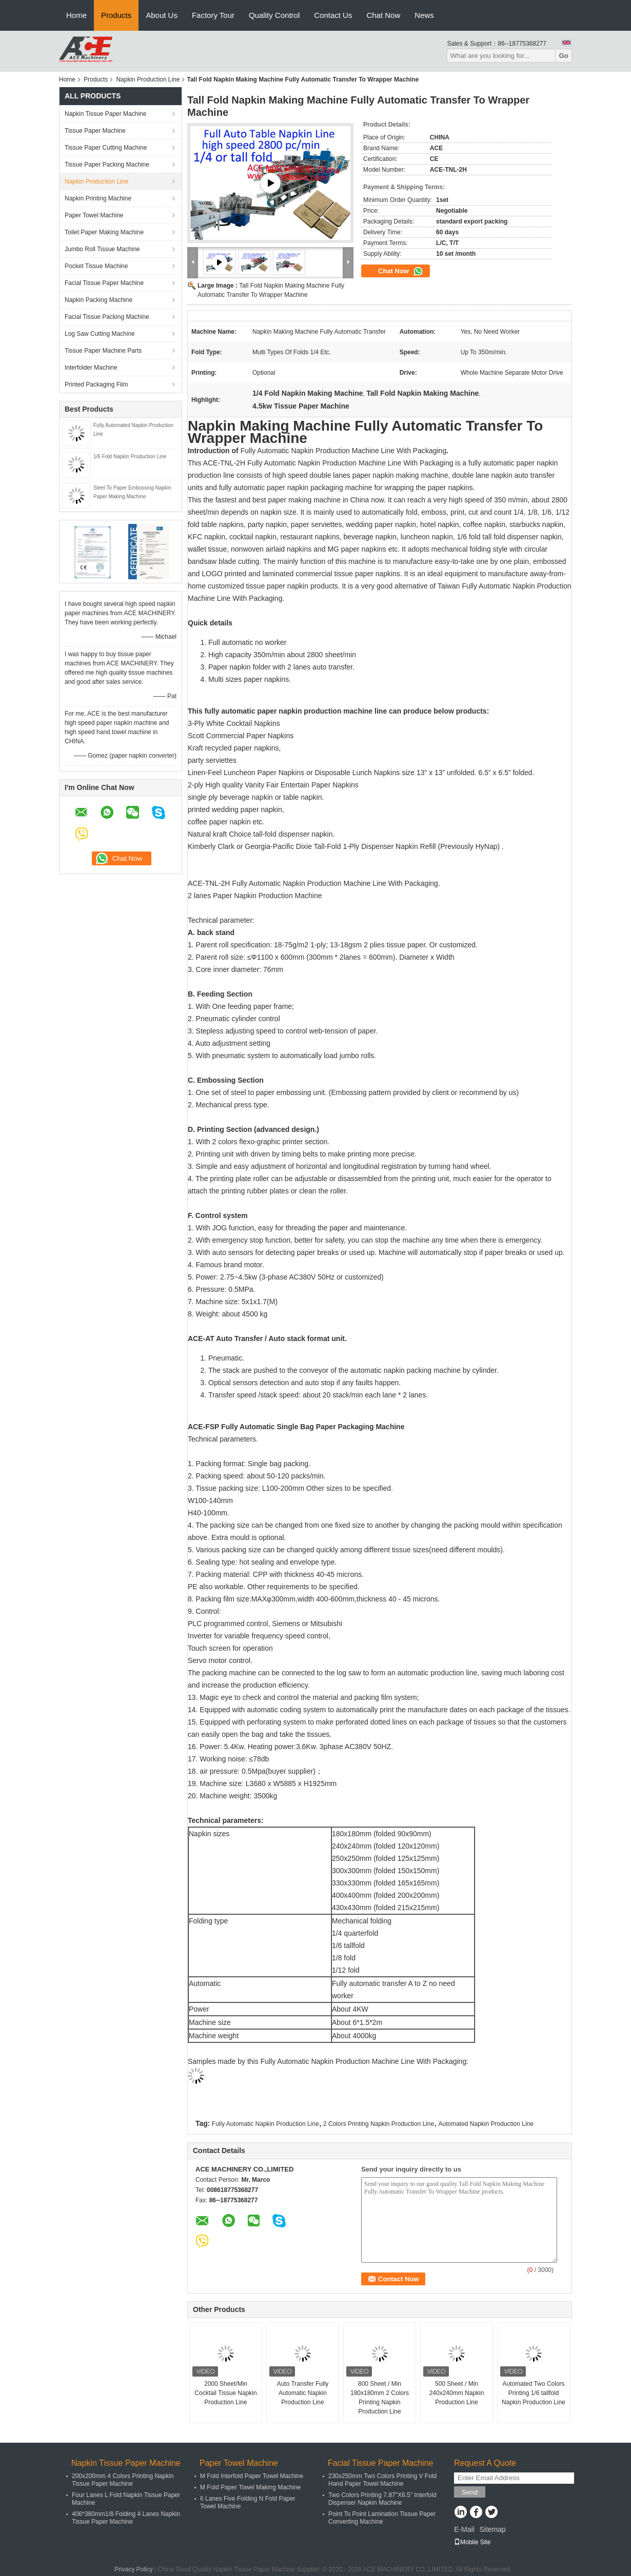 This screenshot has height=2576, width=631. I want to click on Napkin Production Line, so click(148, 79).